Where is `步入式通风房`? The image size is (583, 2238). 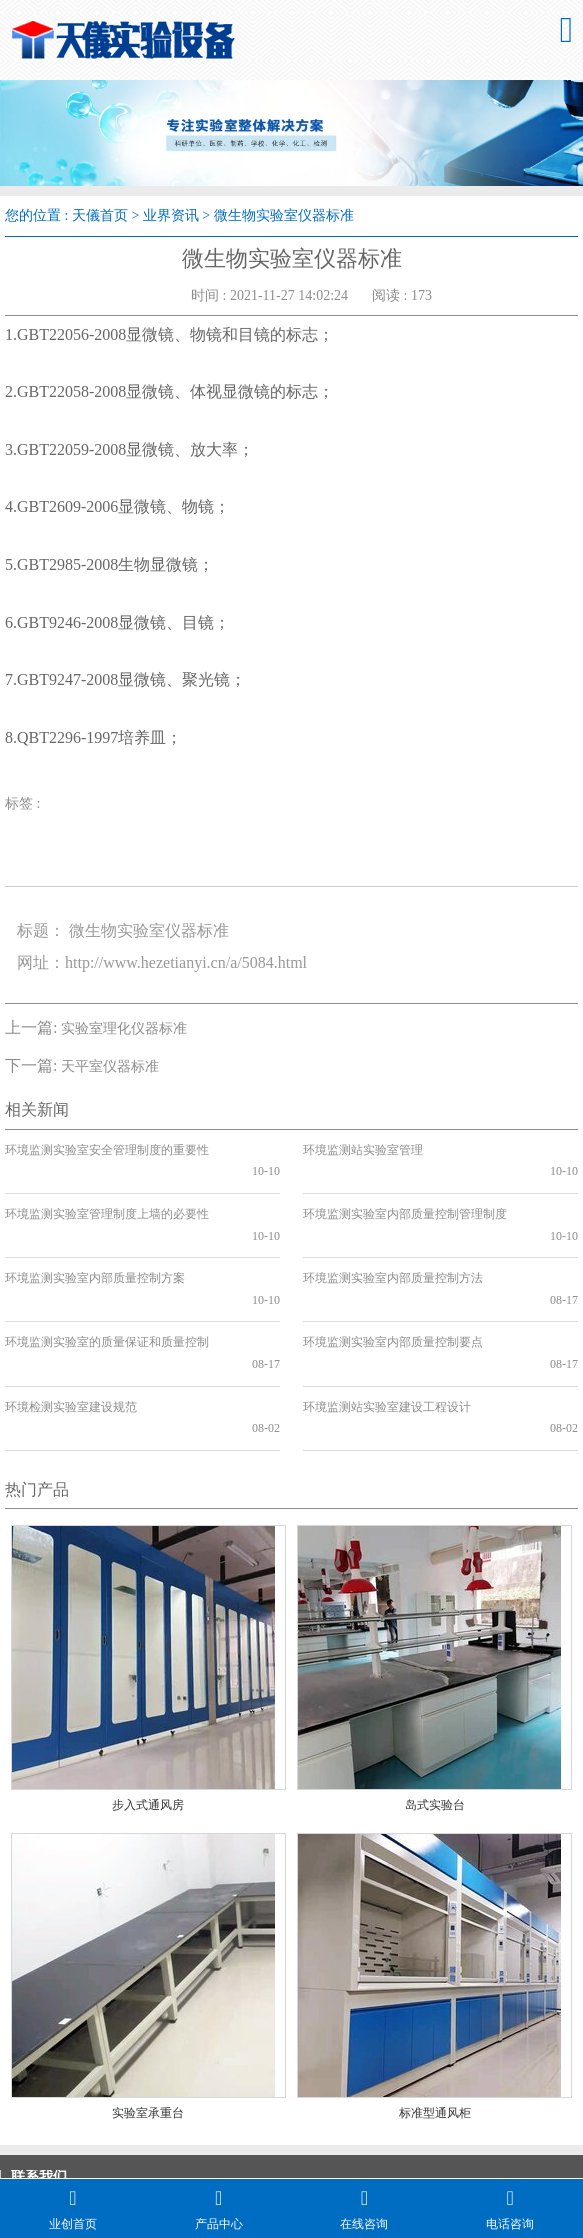 步入式通风房 is located at coordinates (148, 1697).